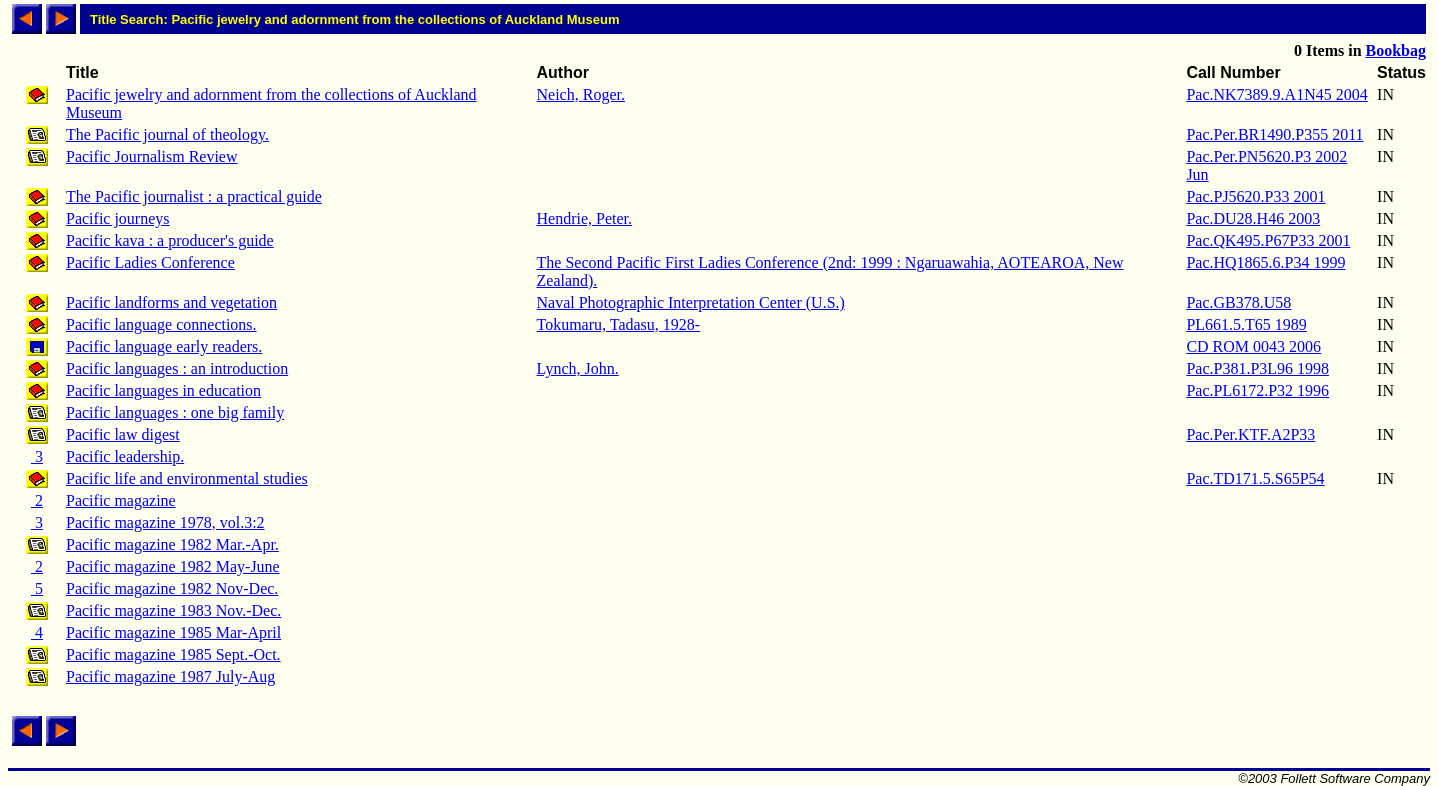 Image resolution: width=1438 pixels, height=786 pixels. I want to click on Pac.GB378.U58, so click(1238, 302).